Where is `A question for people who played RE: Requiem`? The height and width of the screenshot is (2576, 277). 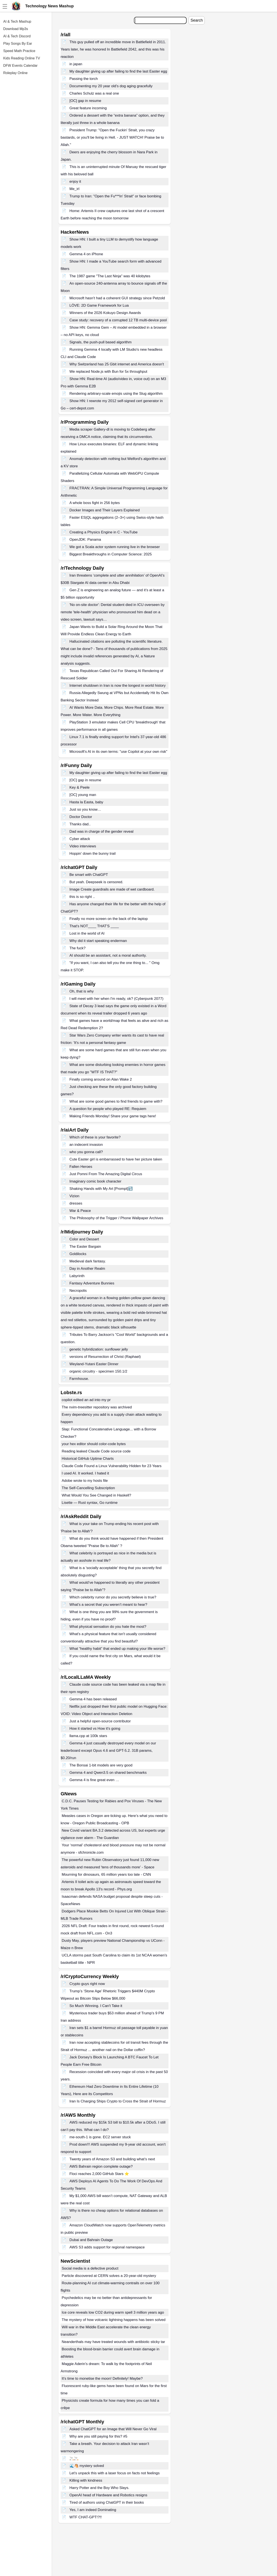
A question for people who played RE: Requiem is located at coordinates (107, 1109).